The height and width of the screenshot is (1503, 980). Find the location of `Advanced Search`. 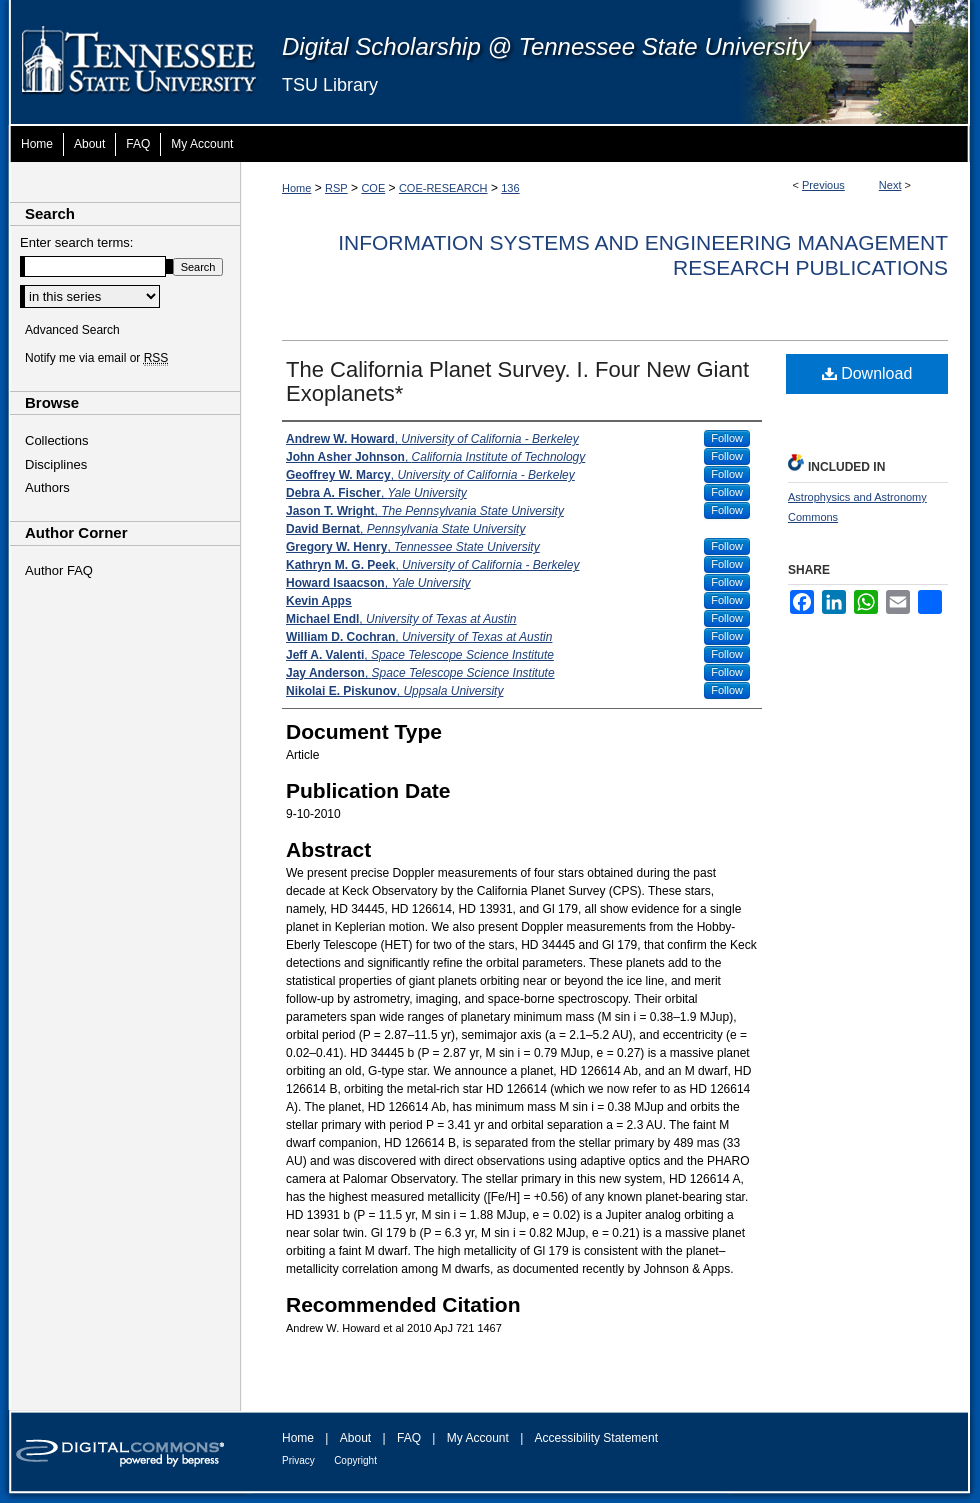

Advanced Search is located at coordinates (72, 330).